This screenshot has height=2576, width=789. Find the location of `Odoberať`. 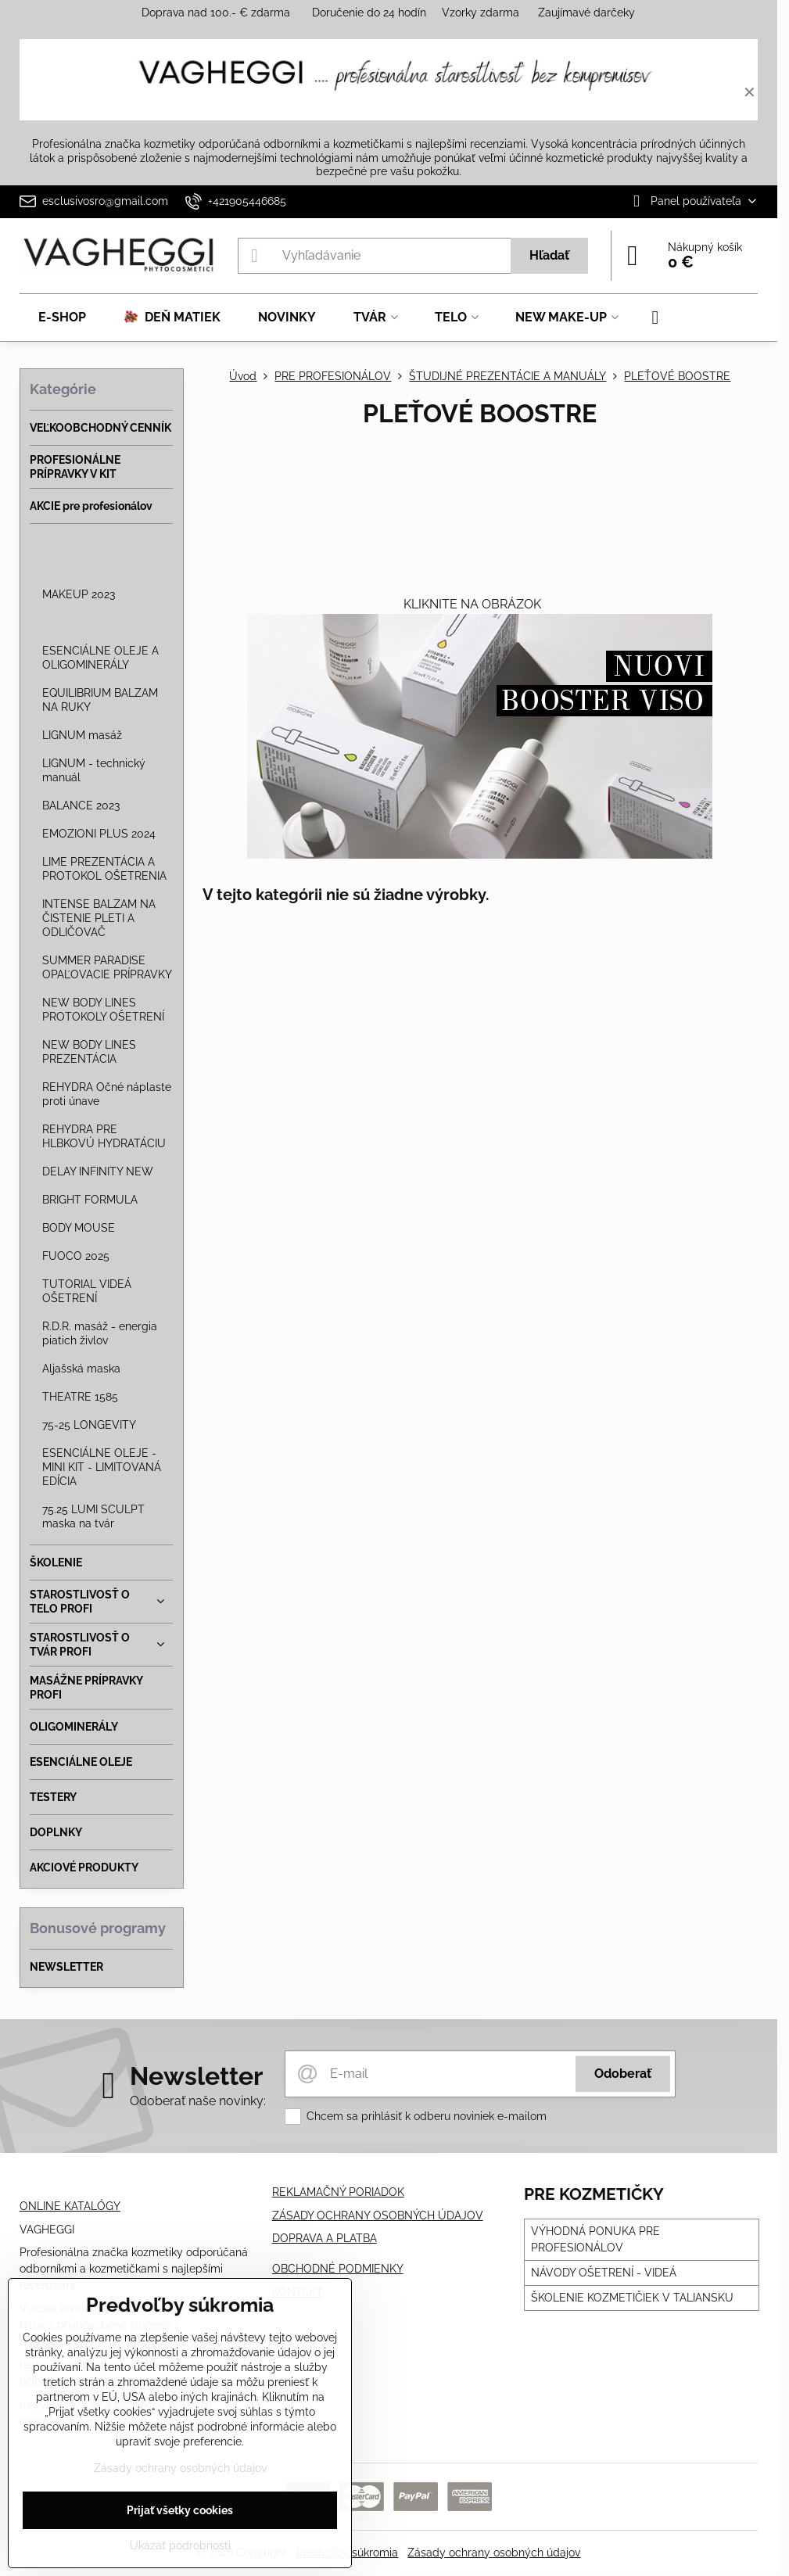

Odoberať is located at coordinates (622, 2073).